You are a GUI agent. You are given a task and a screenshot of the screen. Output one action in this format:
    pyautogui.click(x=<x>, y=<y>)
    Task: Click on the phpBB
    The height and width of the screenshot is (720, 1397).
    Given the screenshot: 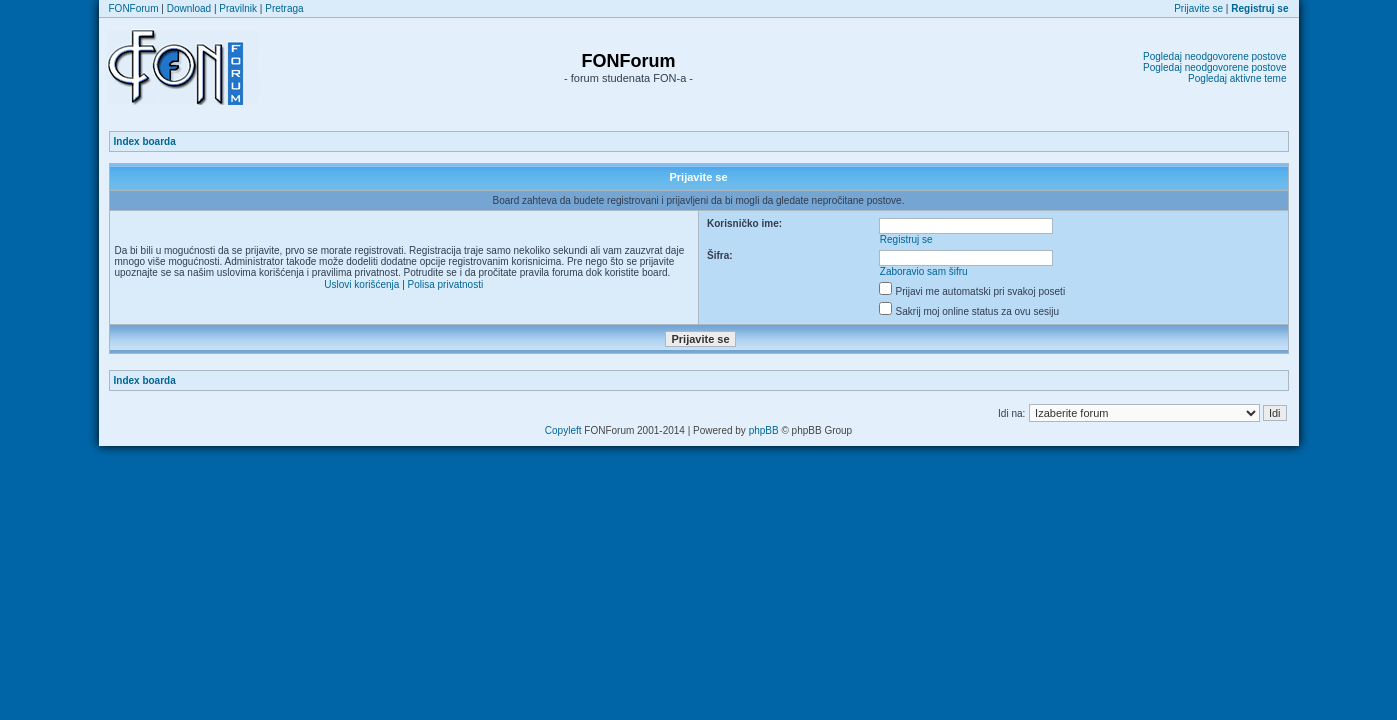 What is the action you would take?
    pyautogui.click(x=764, y=430)
    